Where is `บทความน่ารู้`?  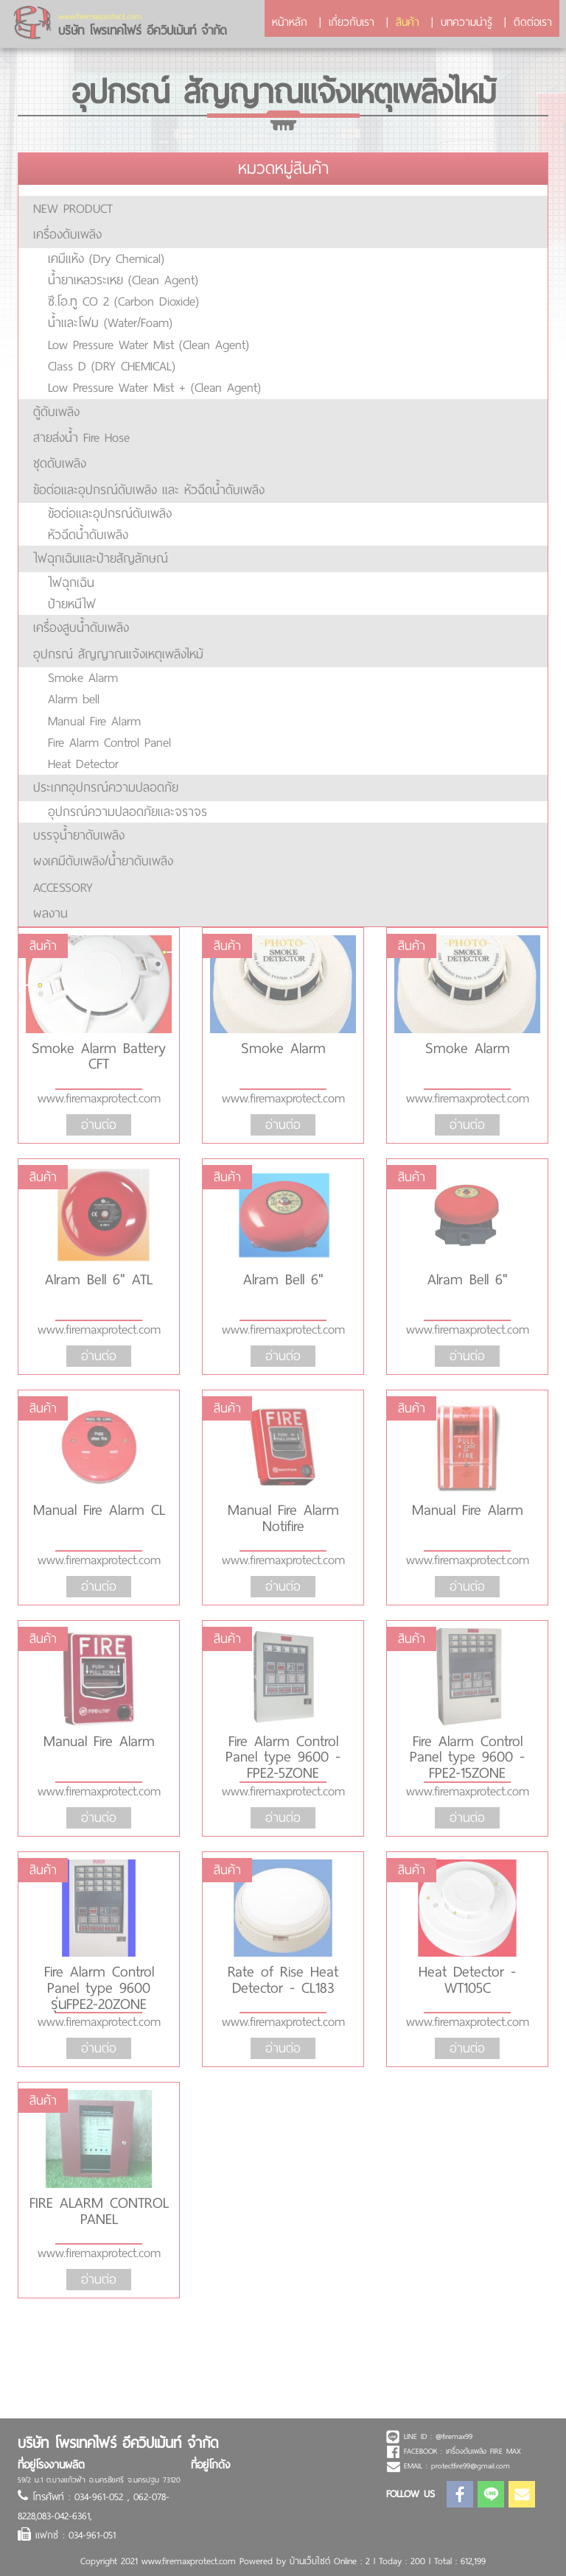
บทความน่ารู้ is located at coordinates (466, 22).